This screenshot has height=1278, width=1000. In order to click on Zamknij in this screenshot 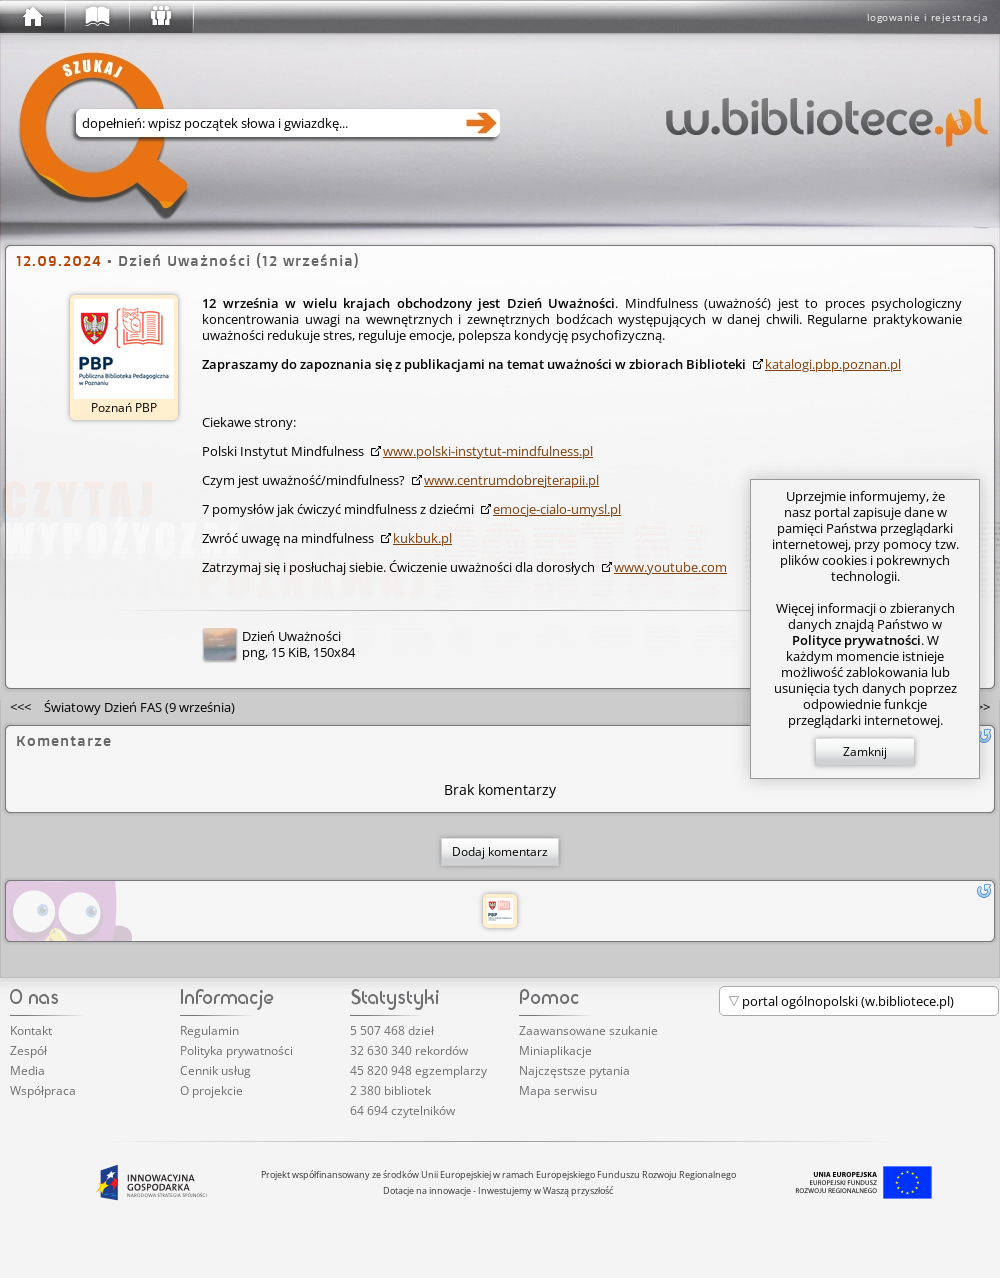, I will do `click(865, 751)`.